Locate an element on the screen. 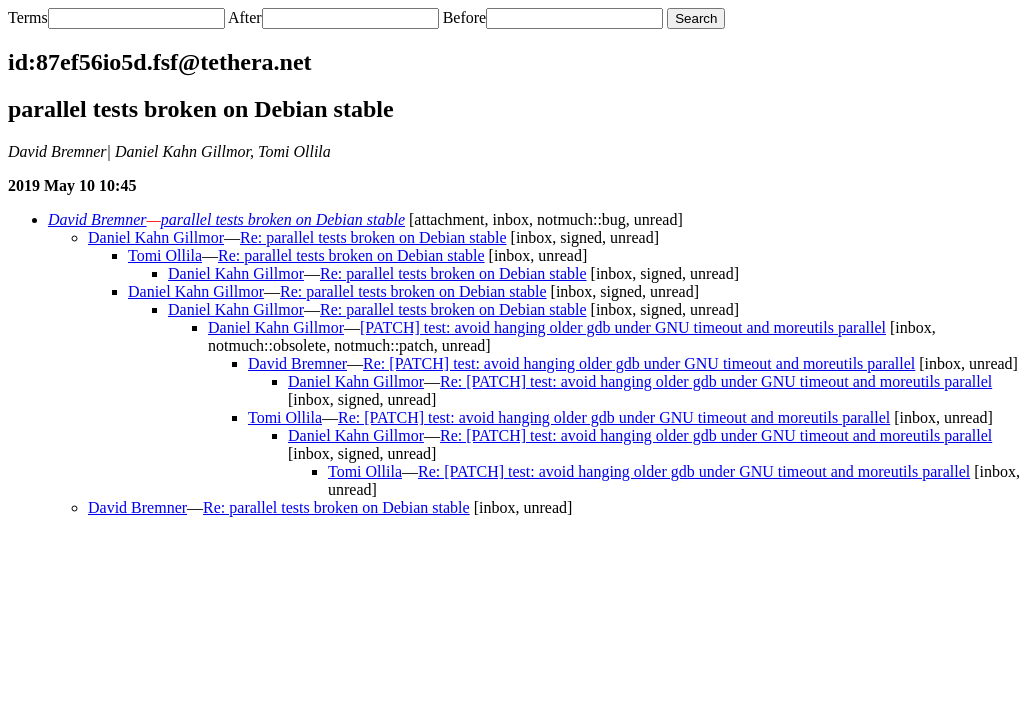 The image size is (1032, 720). Re: parallel tests broken on Debian stable is located at coordinates (373, 237).